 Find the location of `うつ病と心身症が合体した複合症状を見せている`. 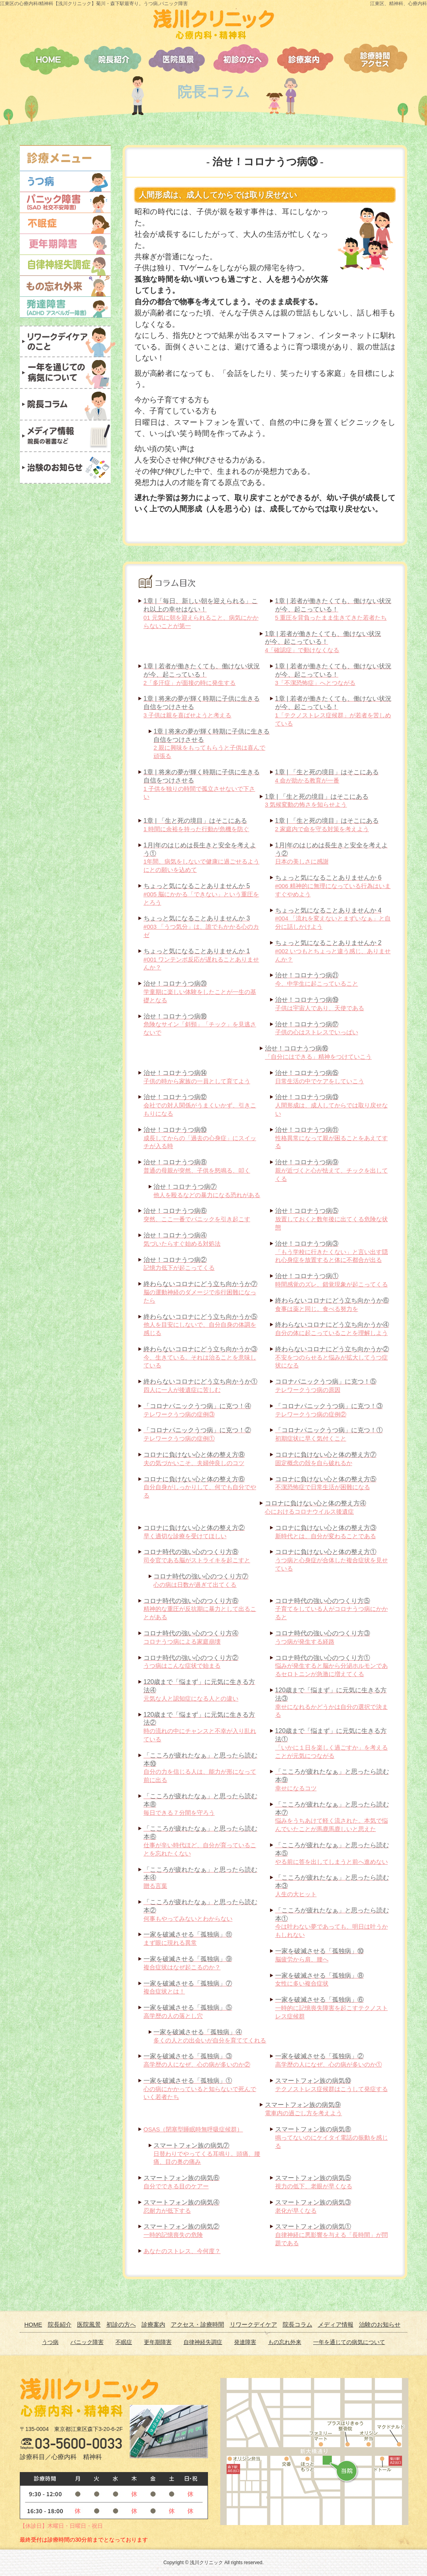

うつ病と心身症が合体した複合症状を見せている is located at coordinates (331, 1560).